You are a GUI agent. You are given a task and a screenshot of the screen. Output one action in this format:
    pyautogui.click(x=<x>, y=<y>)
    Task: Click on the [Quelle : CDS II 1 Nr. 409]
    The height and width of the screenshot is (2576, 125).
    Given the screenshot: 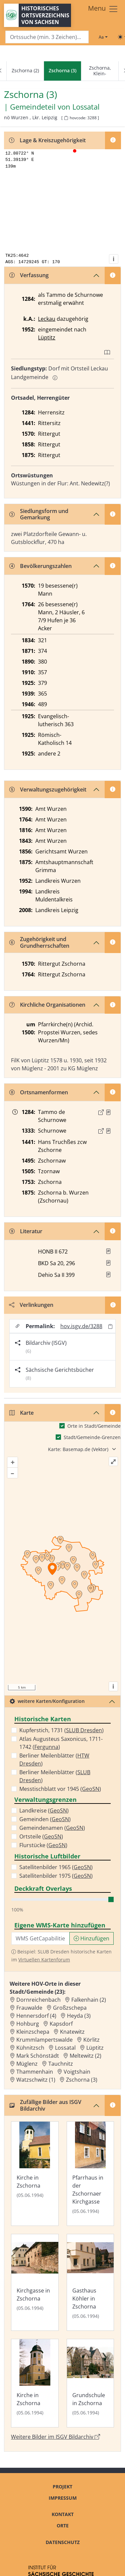 What is the action you would take?
    pyautogui.click(x=108, y=1131)
    